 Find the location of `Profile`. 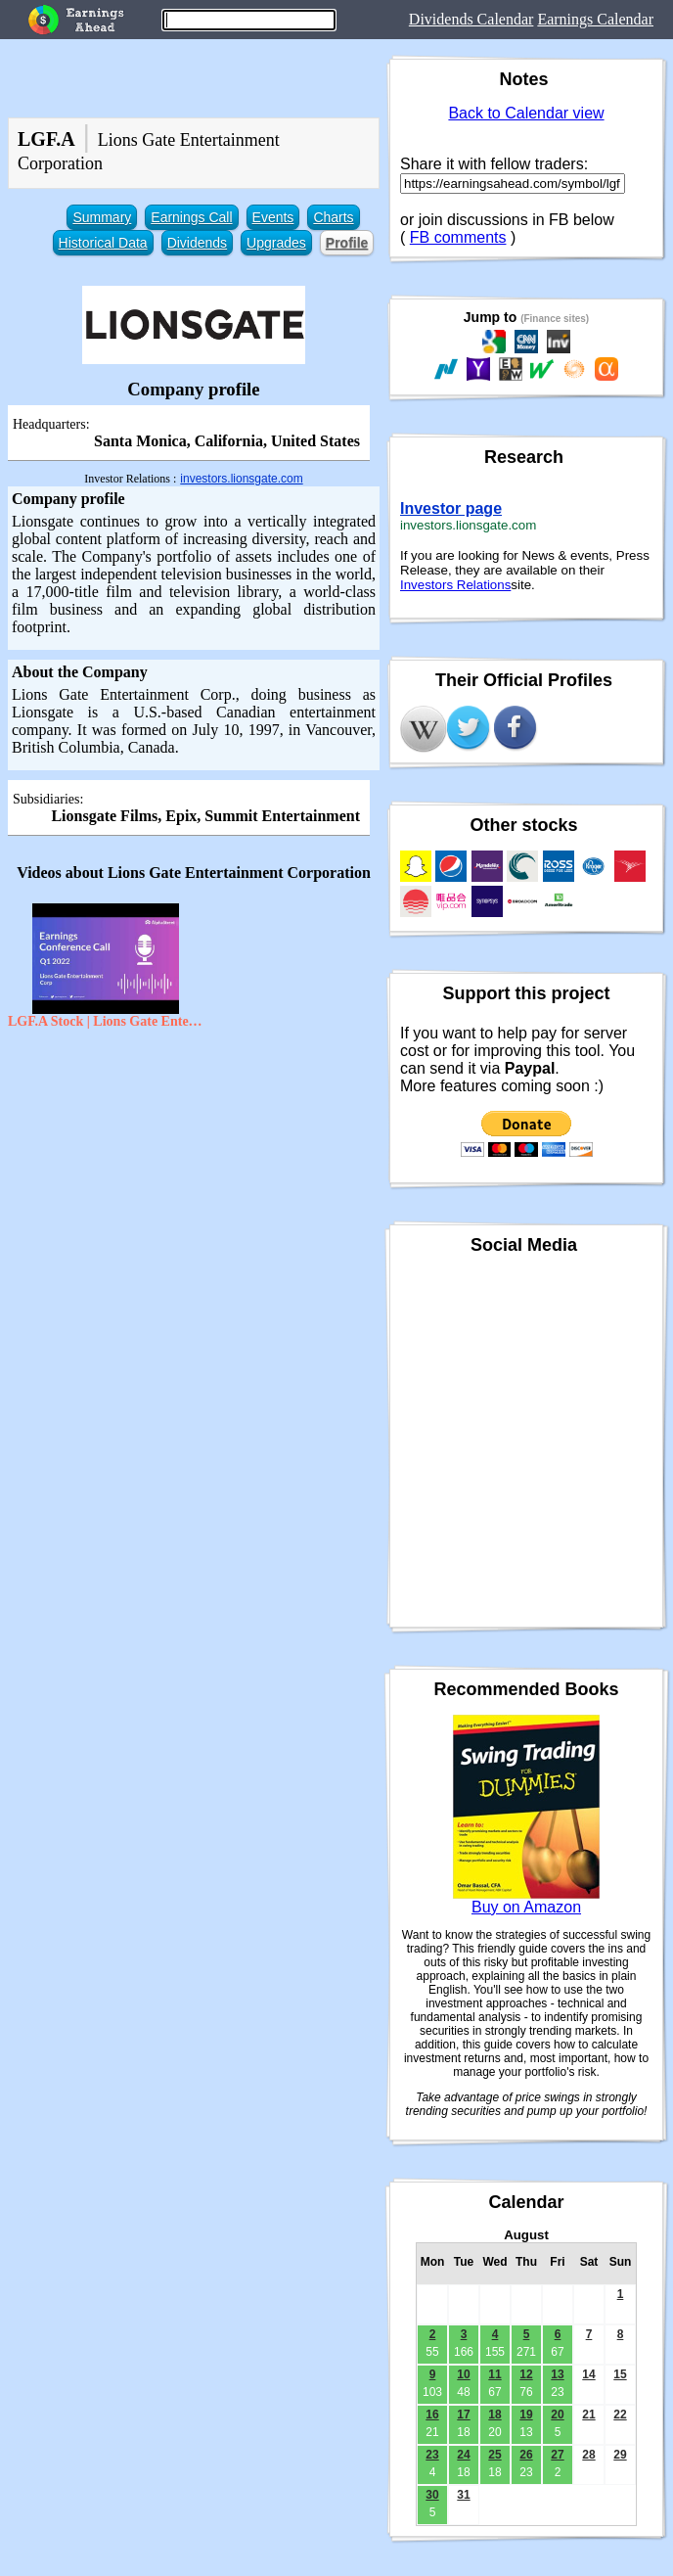

Profile is located at coordinates (347, 243).